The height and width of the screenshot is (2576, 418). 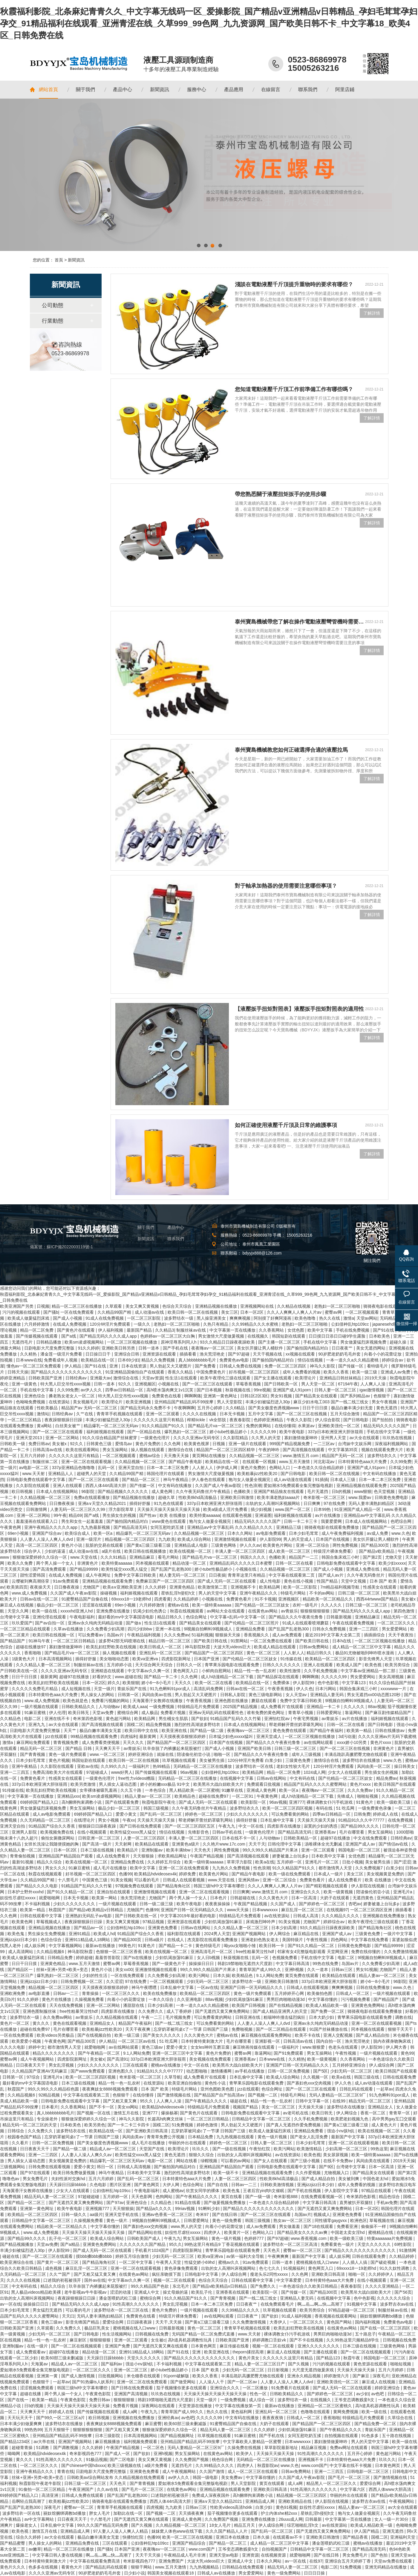 I want to click on 亚洲一级淫片, so click(x=89, y=1539).